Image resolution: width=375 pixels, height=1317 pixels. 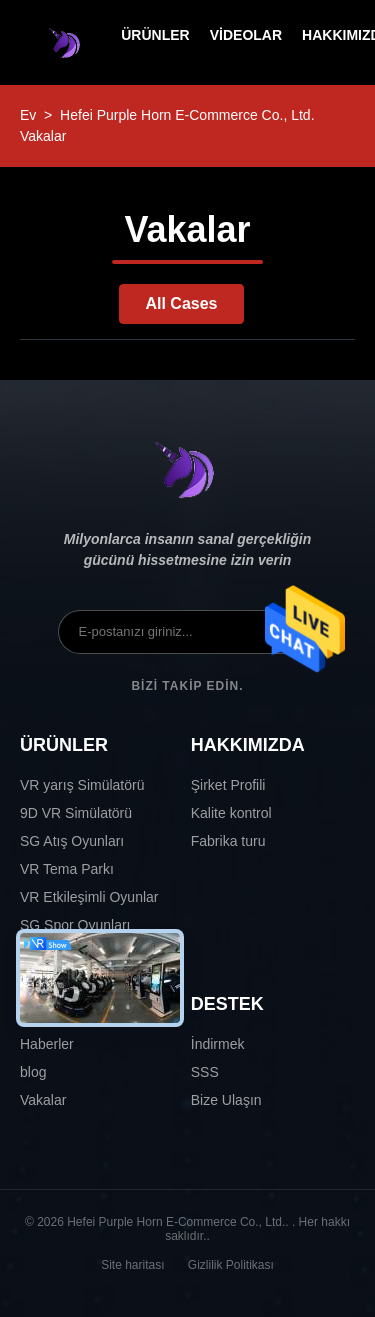 What do you see at coordinates (231, 1265) in the screenshot?
I see `Gizlilik Politikası` at bounding box center [231, 1265].